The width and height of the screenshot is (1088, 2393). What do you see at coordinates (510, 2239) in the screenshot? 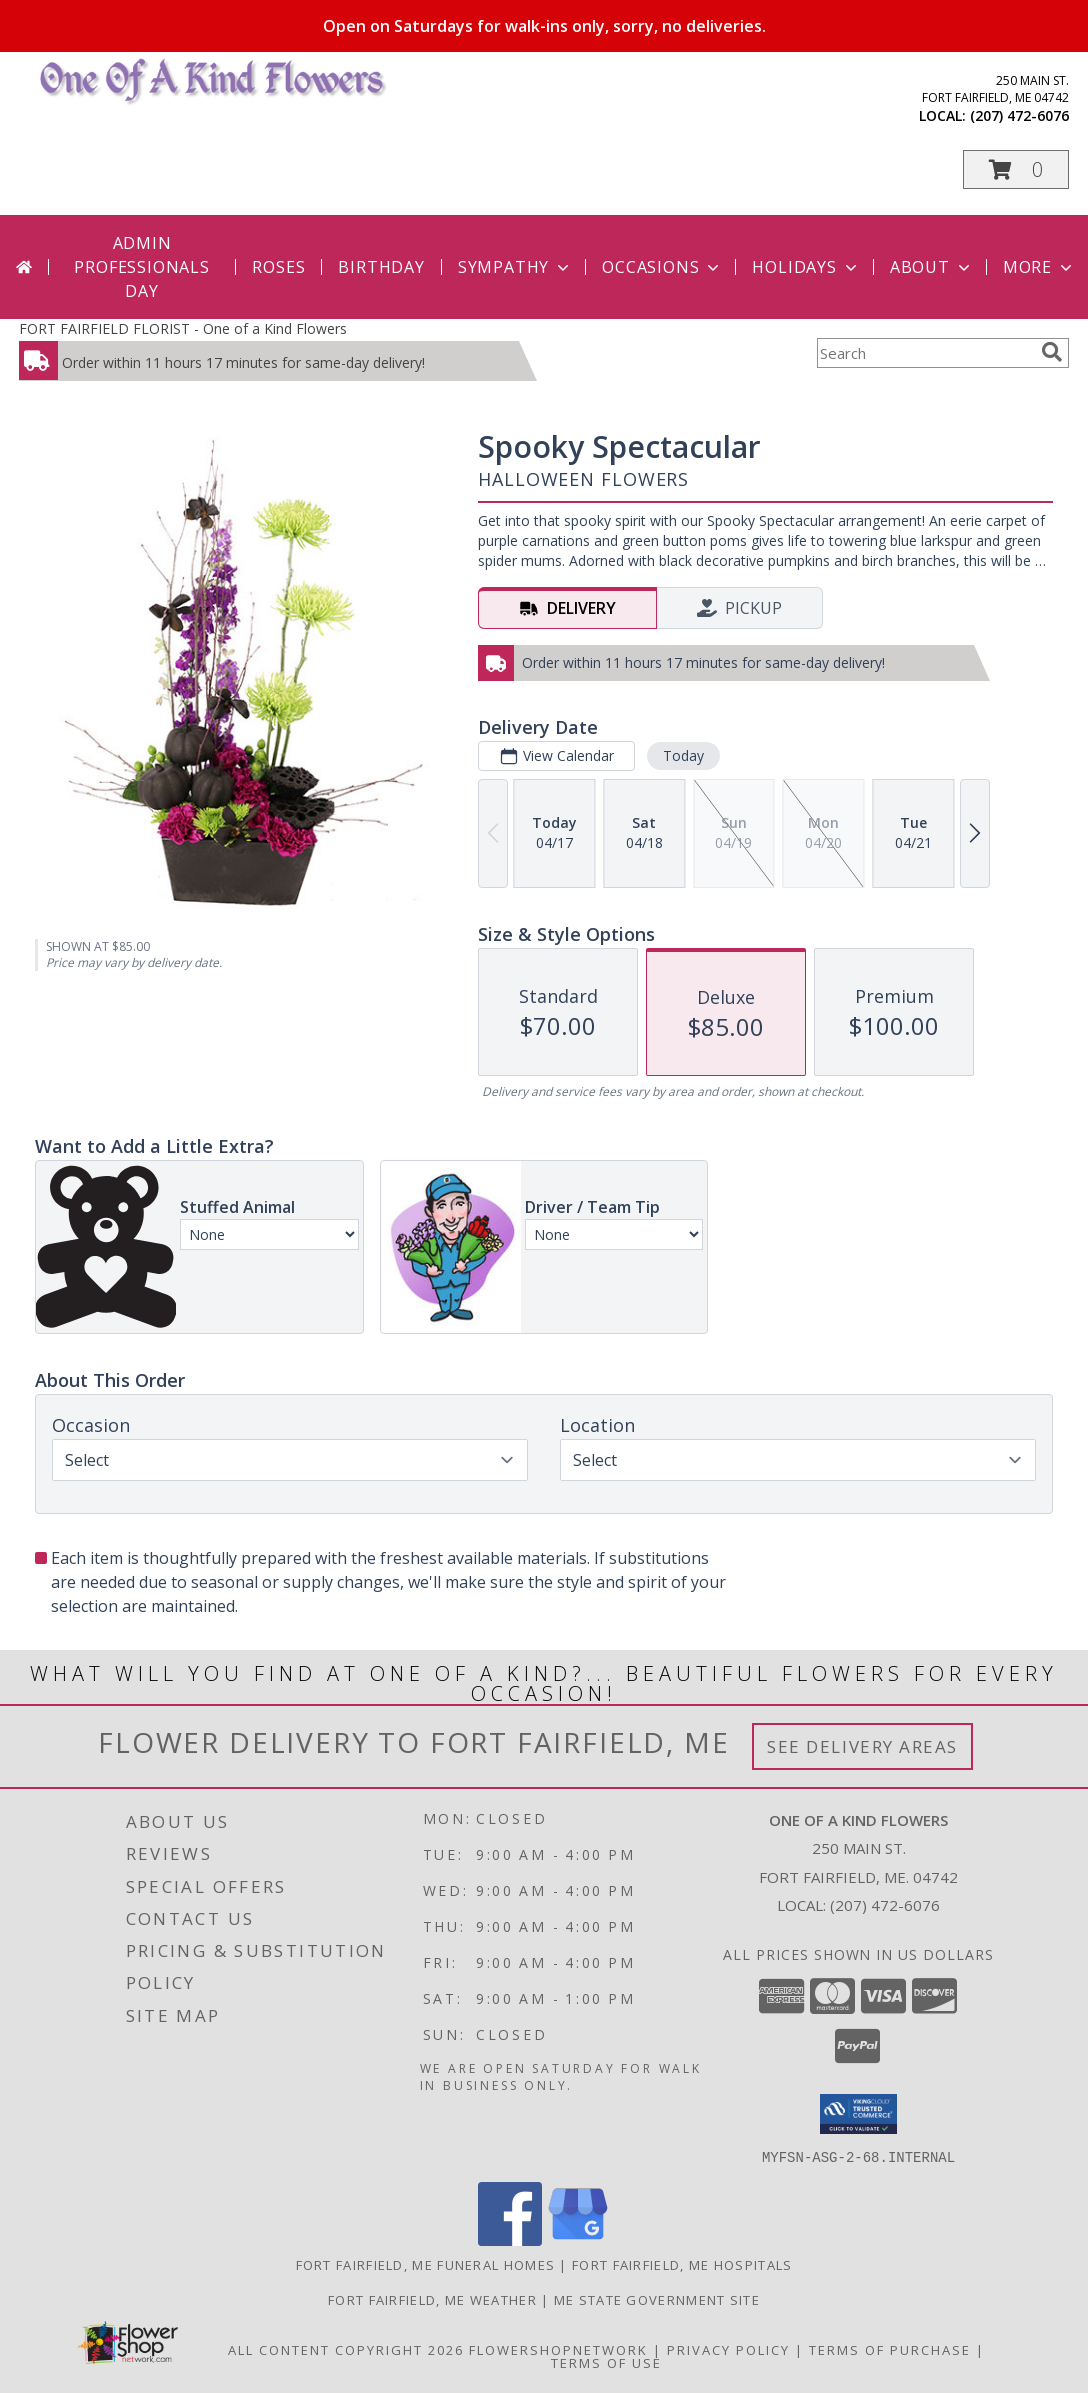
I see `[View our Facebook]` at bounding box center [510, 2239].